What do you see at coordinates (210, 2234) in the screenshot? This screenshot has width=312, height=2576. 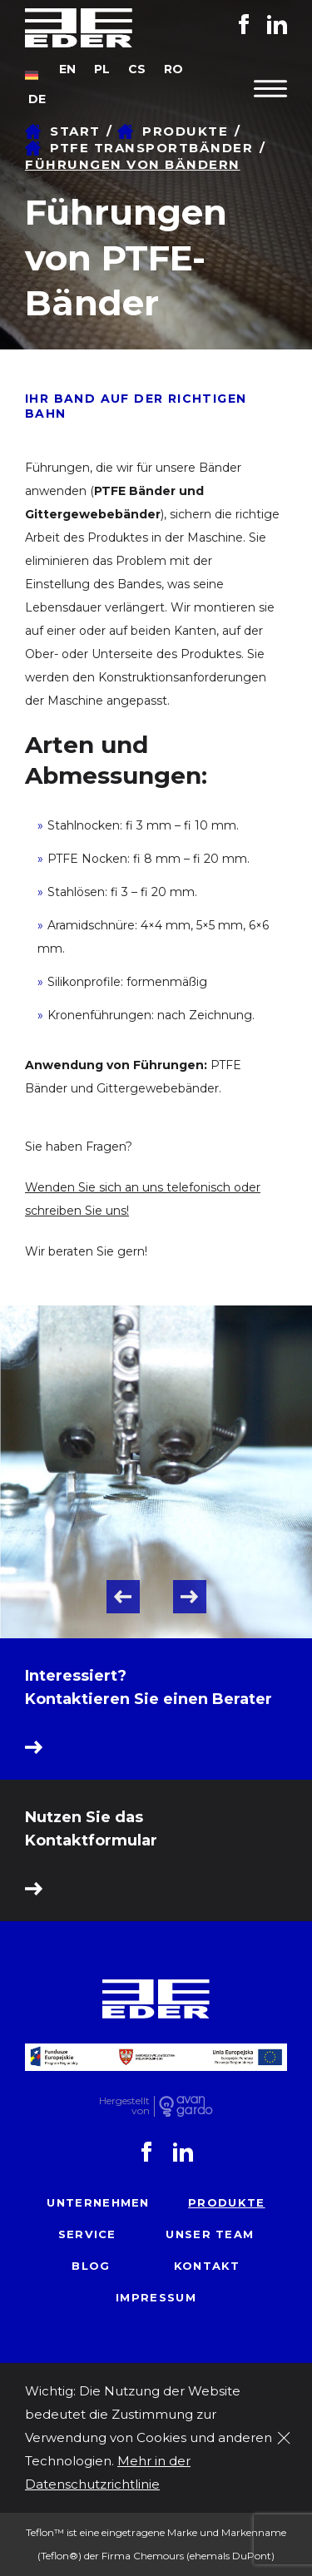 I see `Unser Team` at bounding box center [210, 2234].